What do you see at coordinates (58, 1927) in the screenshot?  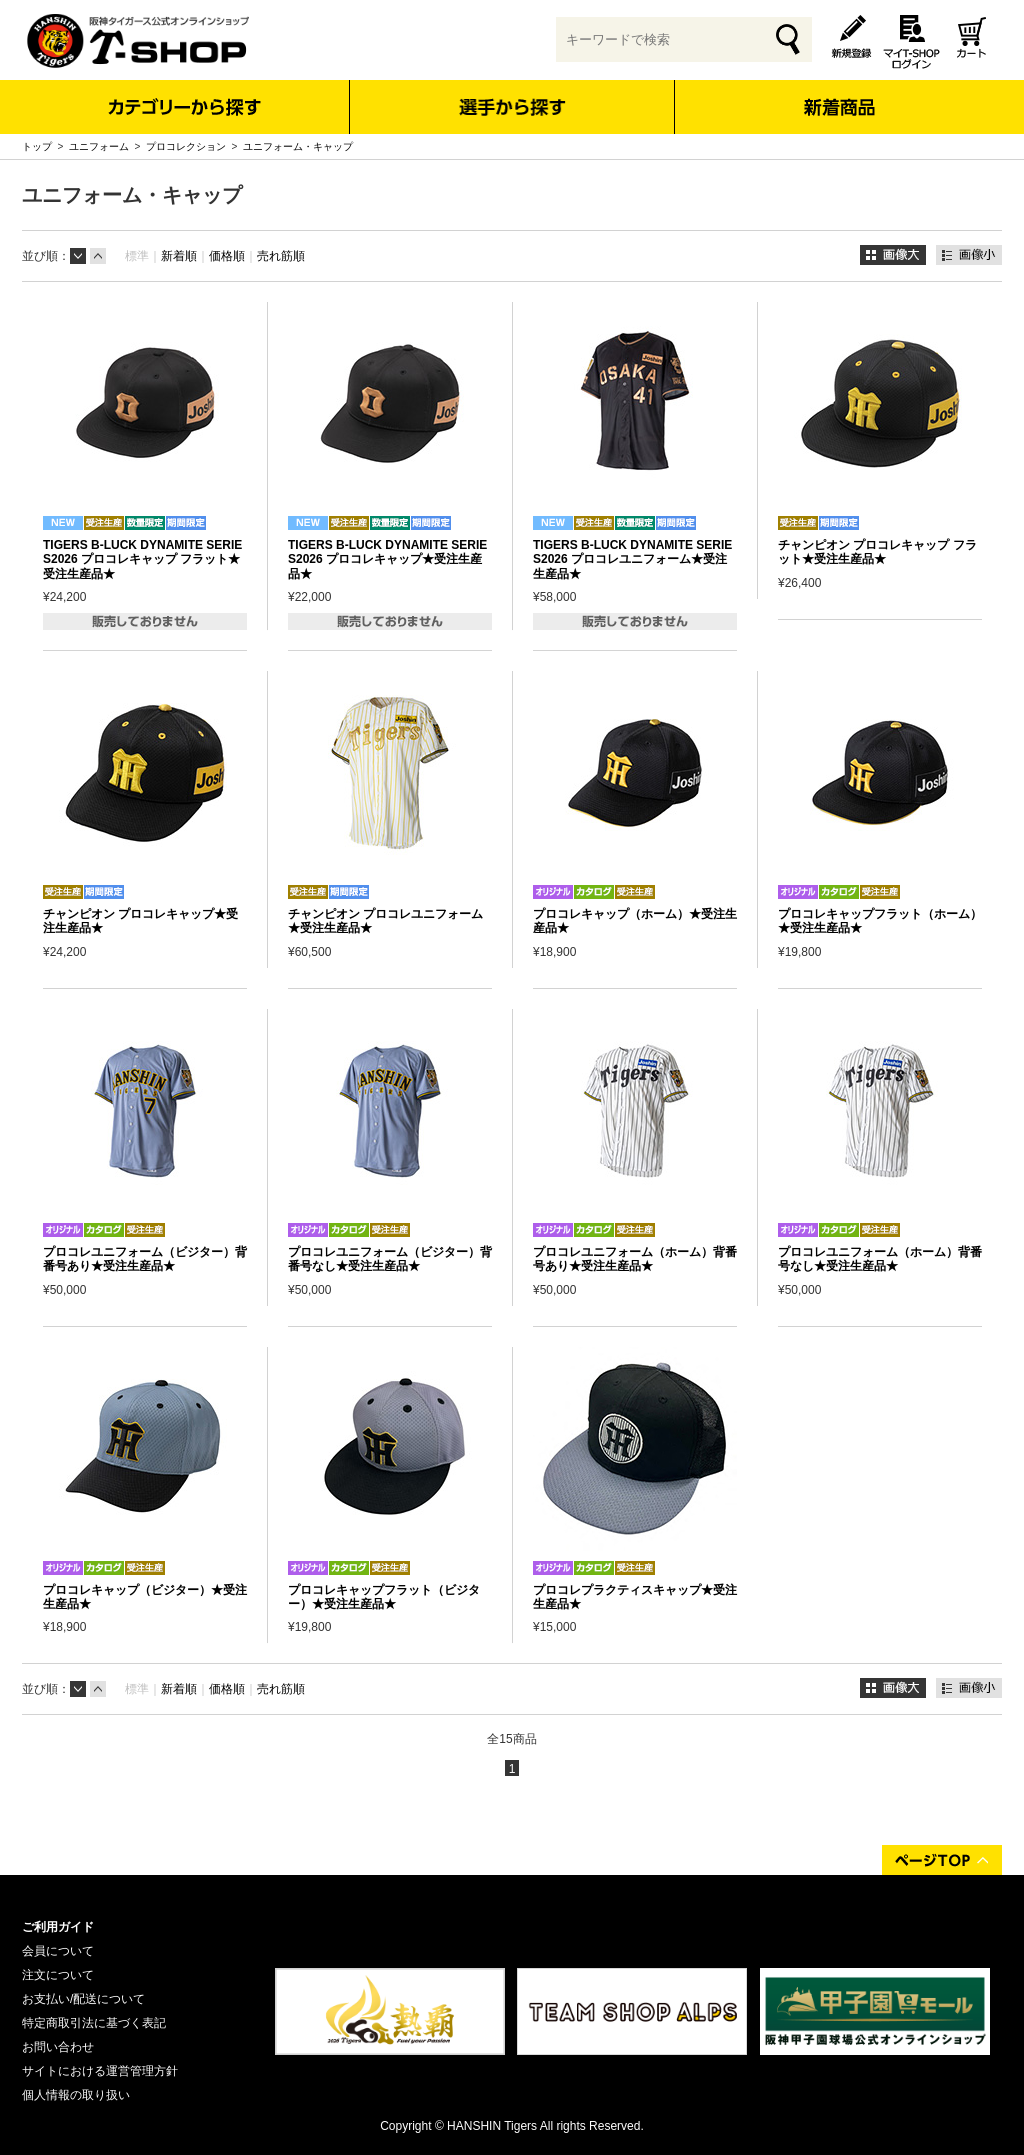 I see `ご利用ガイド` at bounding box center [58, 1927].